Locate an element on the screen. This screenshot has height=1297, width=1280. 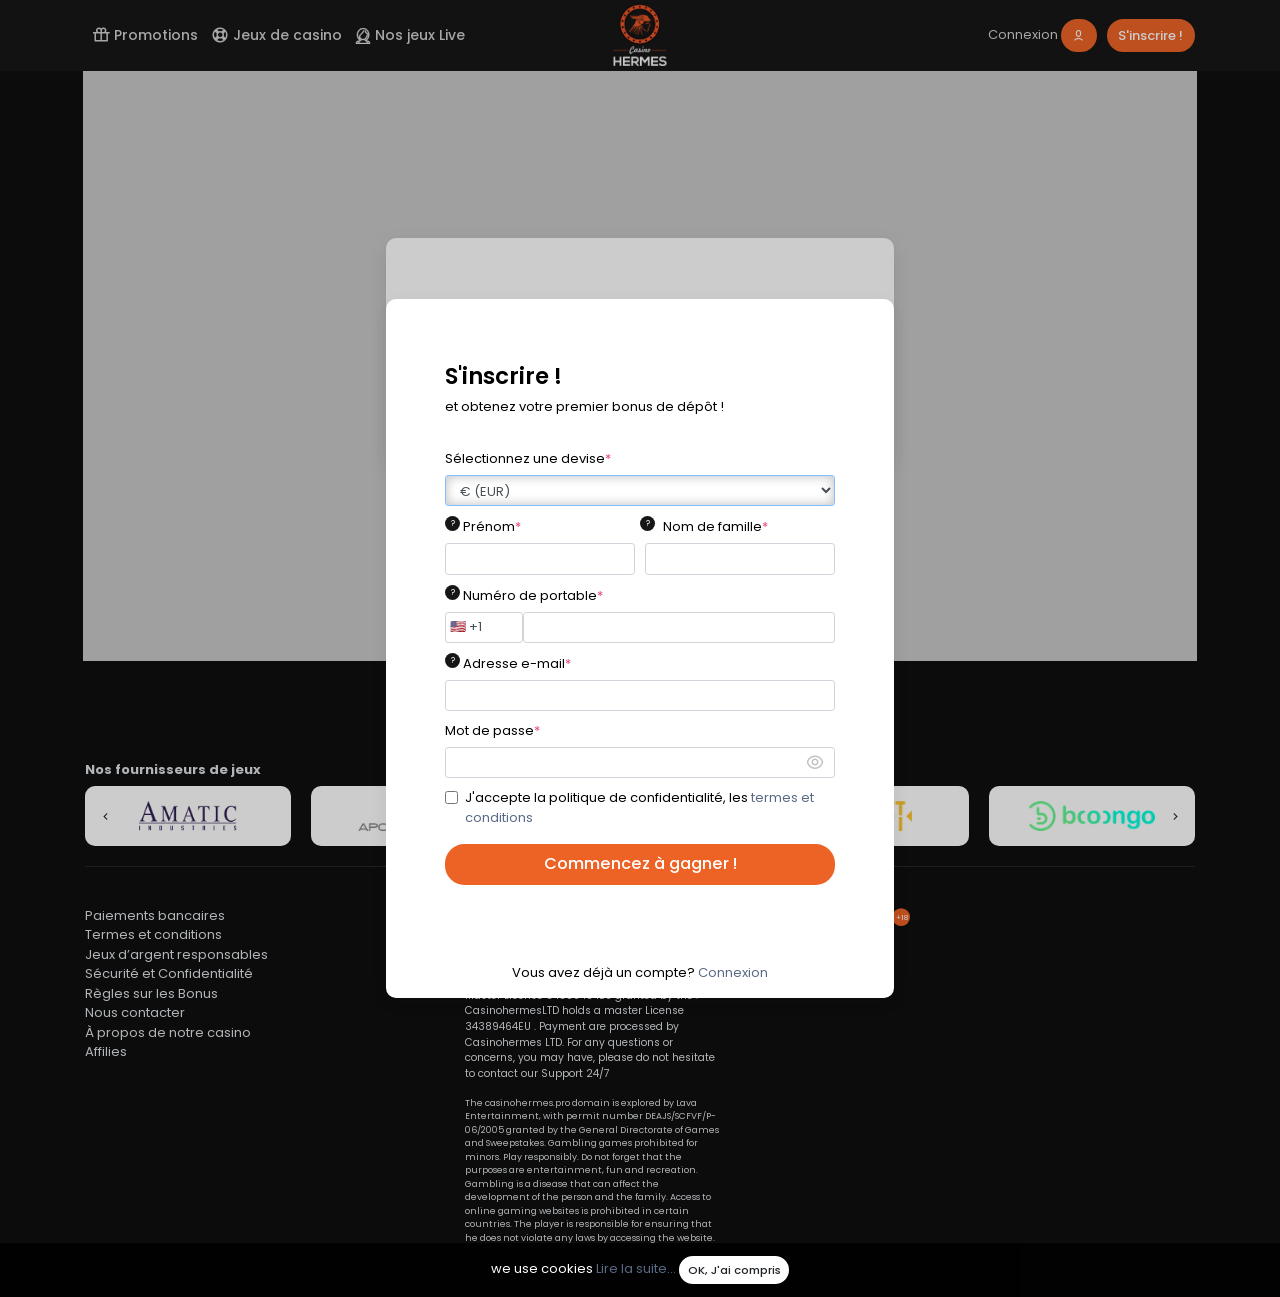
Adresse e-mail is located at coordinates (517, 663).